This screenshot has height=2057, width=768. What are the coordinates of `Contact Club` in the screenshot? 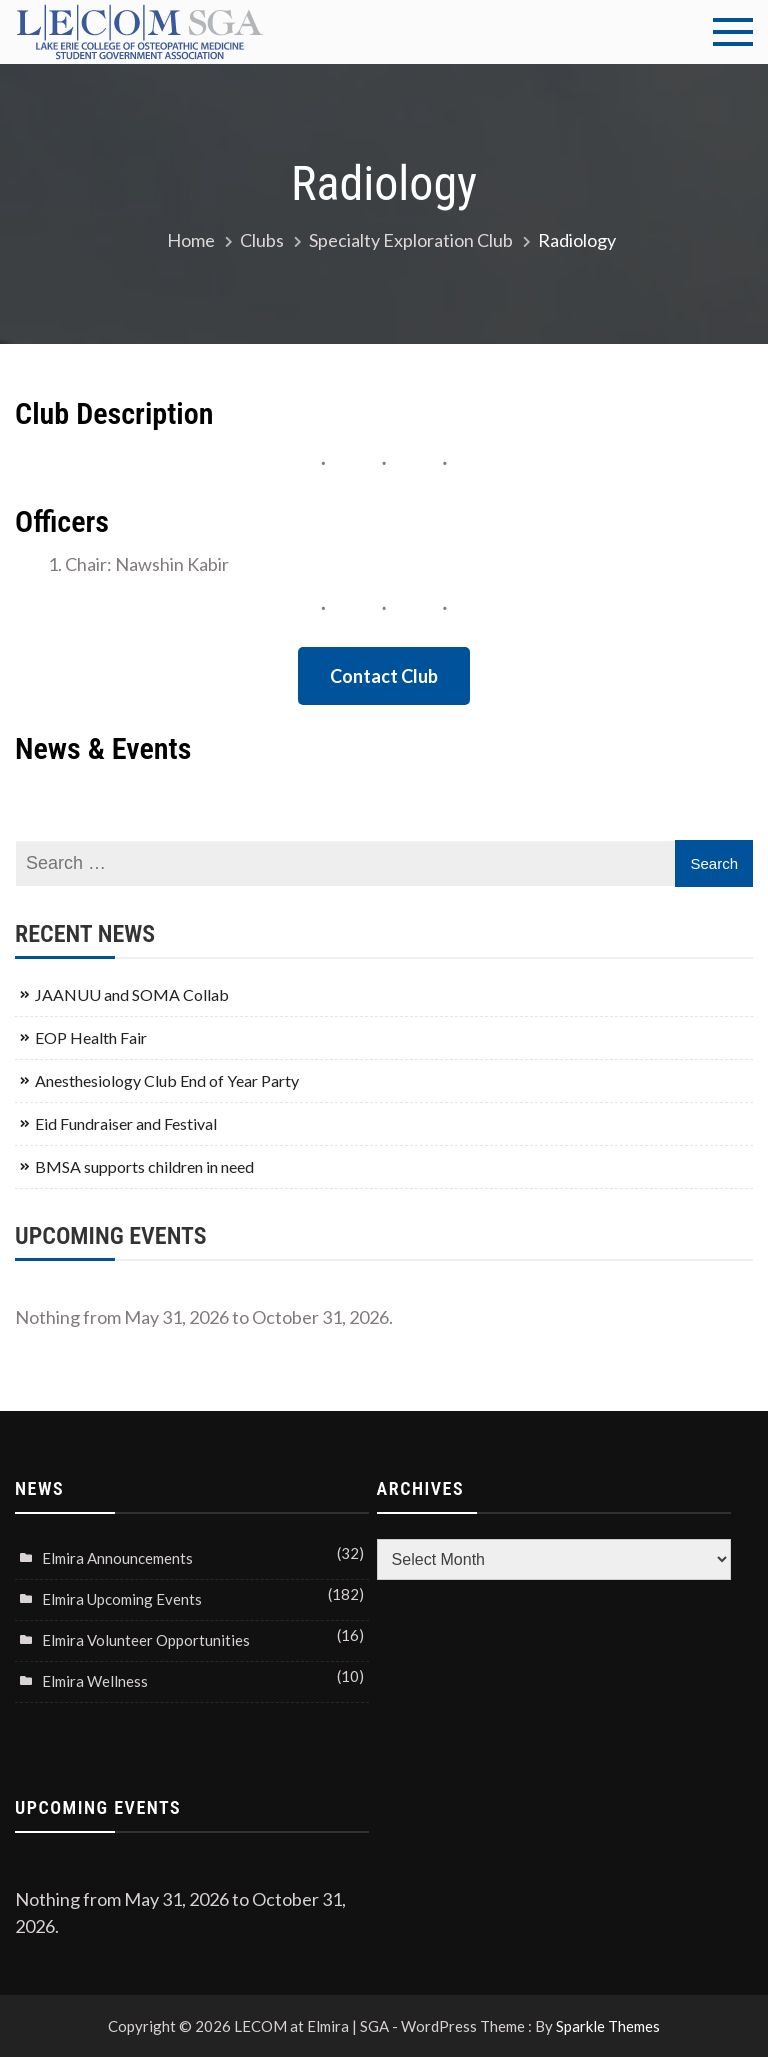 It's located at (384, 676).